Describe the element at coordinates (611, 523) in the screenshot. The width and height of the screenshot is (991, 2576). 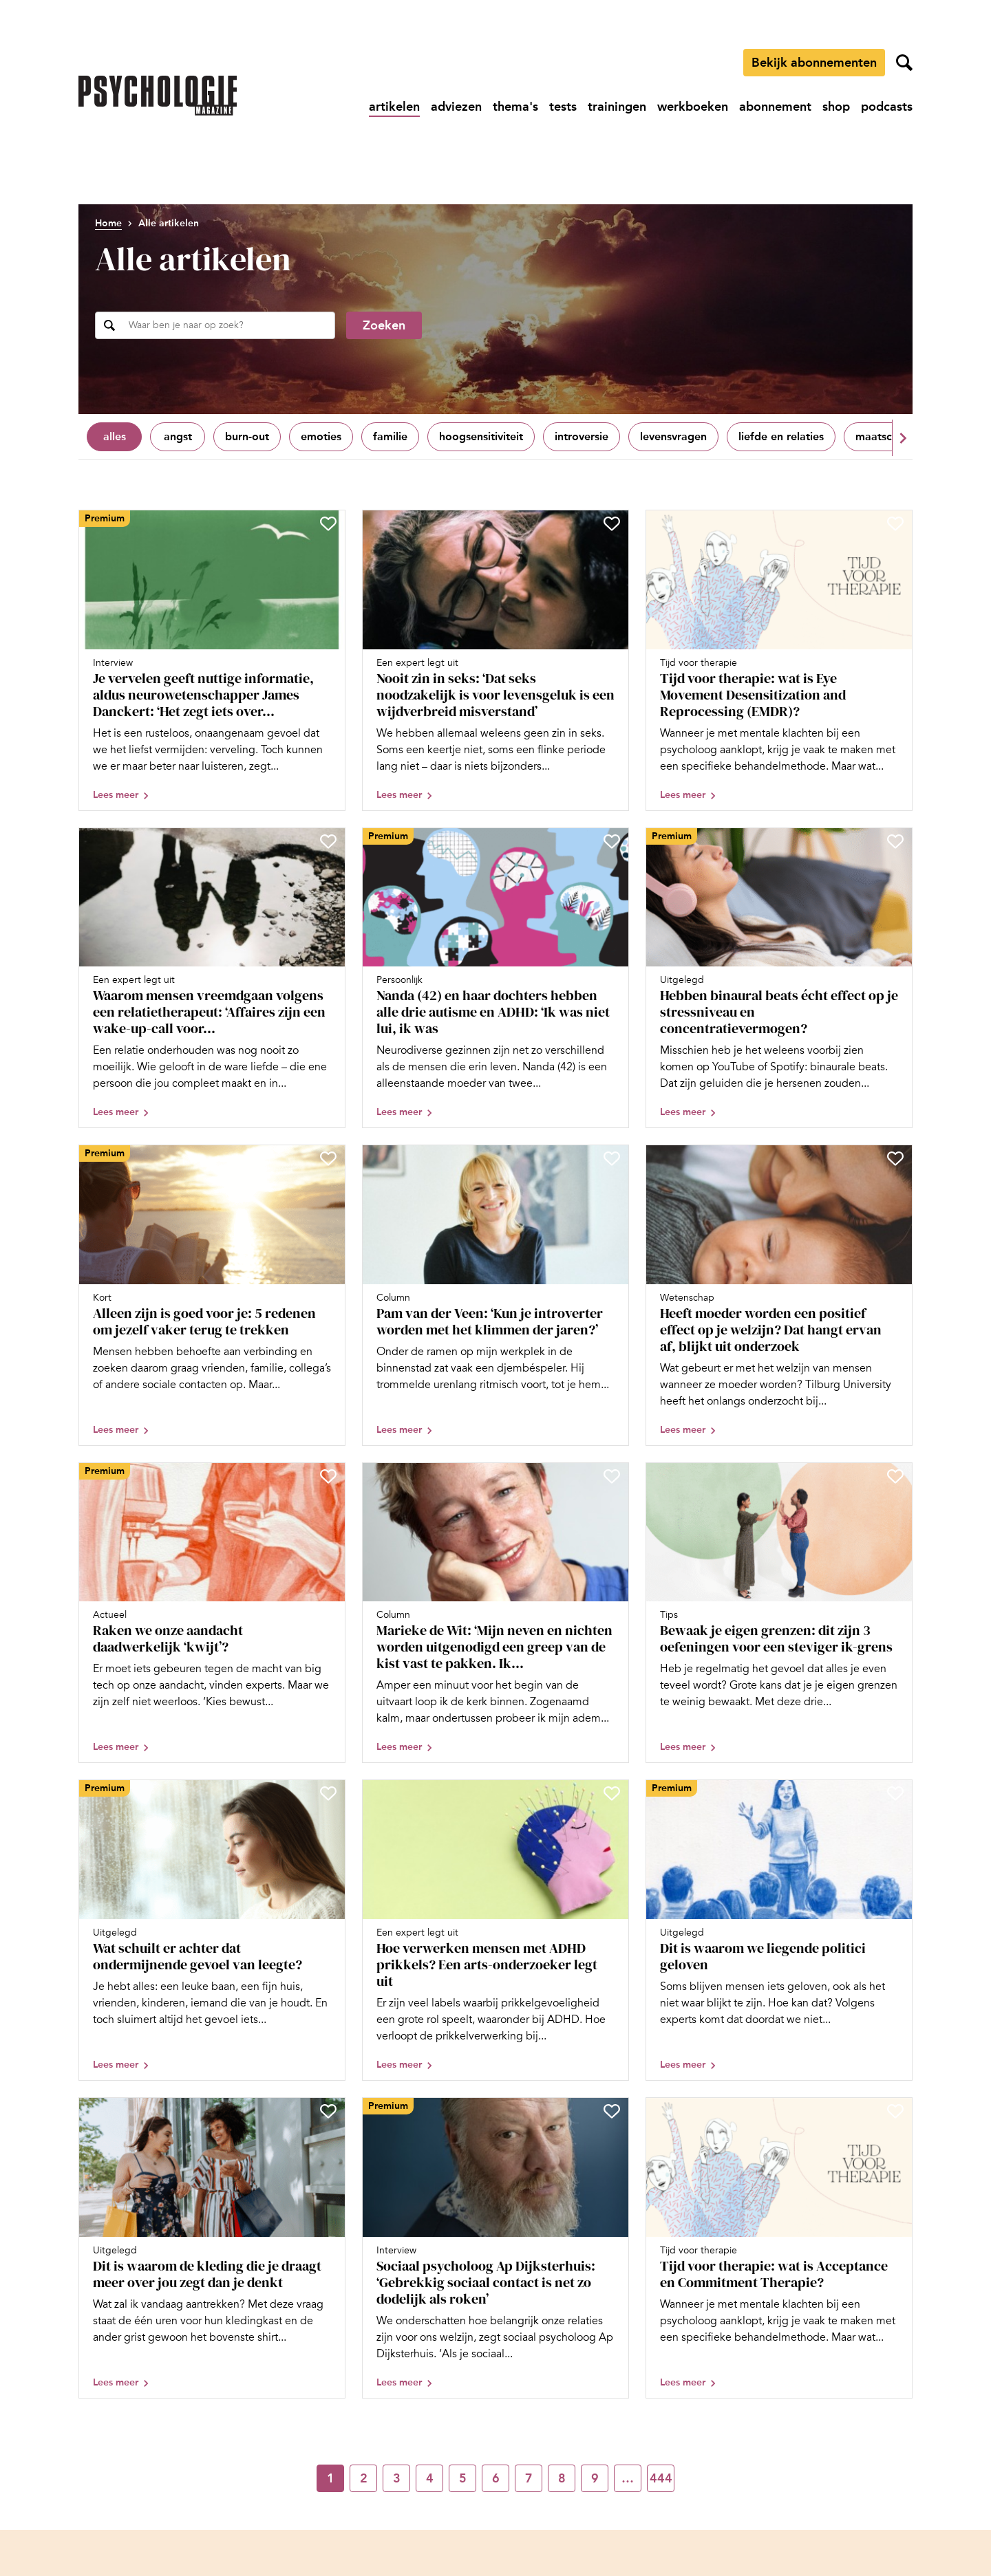
I see `[Sla Nooit zin in seks: ‘Dat seks noodzakelijk is voor levensgeluk is een wijdverbreid misverstand’ op in je favorieten]` at that location.